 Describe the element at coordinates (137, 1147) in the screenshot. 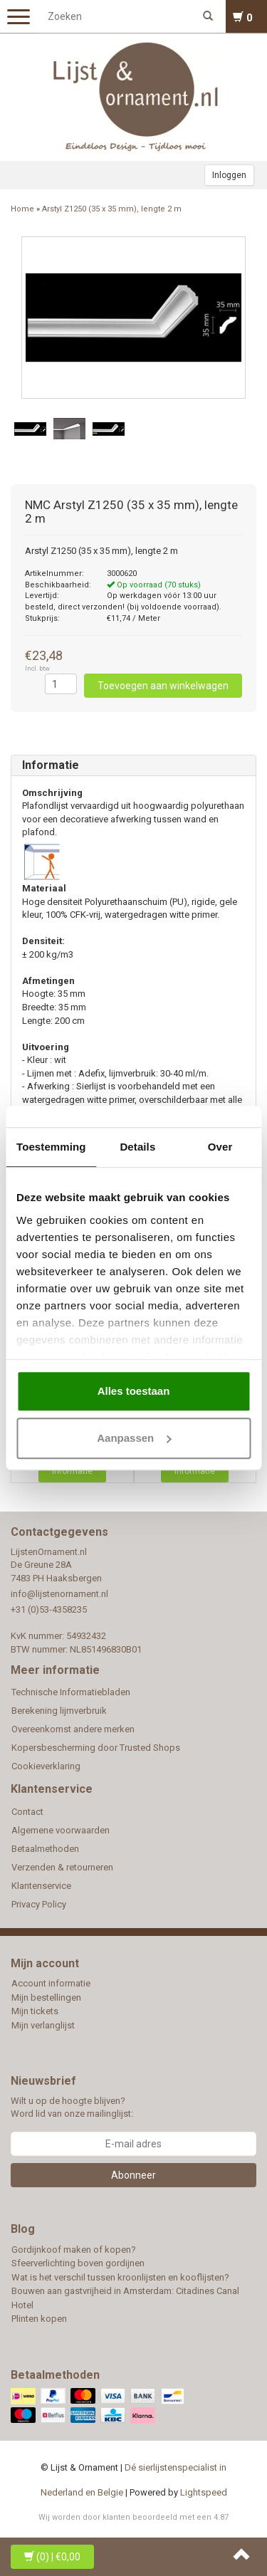

I see `Details [tab]` at that location.